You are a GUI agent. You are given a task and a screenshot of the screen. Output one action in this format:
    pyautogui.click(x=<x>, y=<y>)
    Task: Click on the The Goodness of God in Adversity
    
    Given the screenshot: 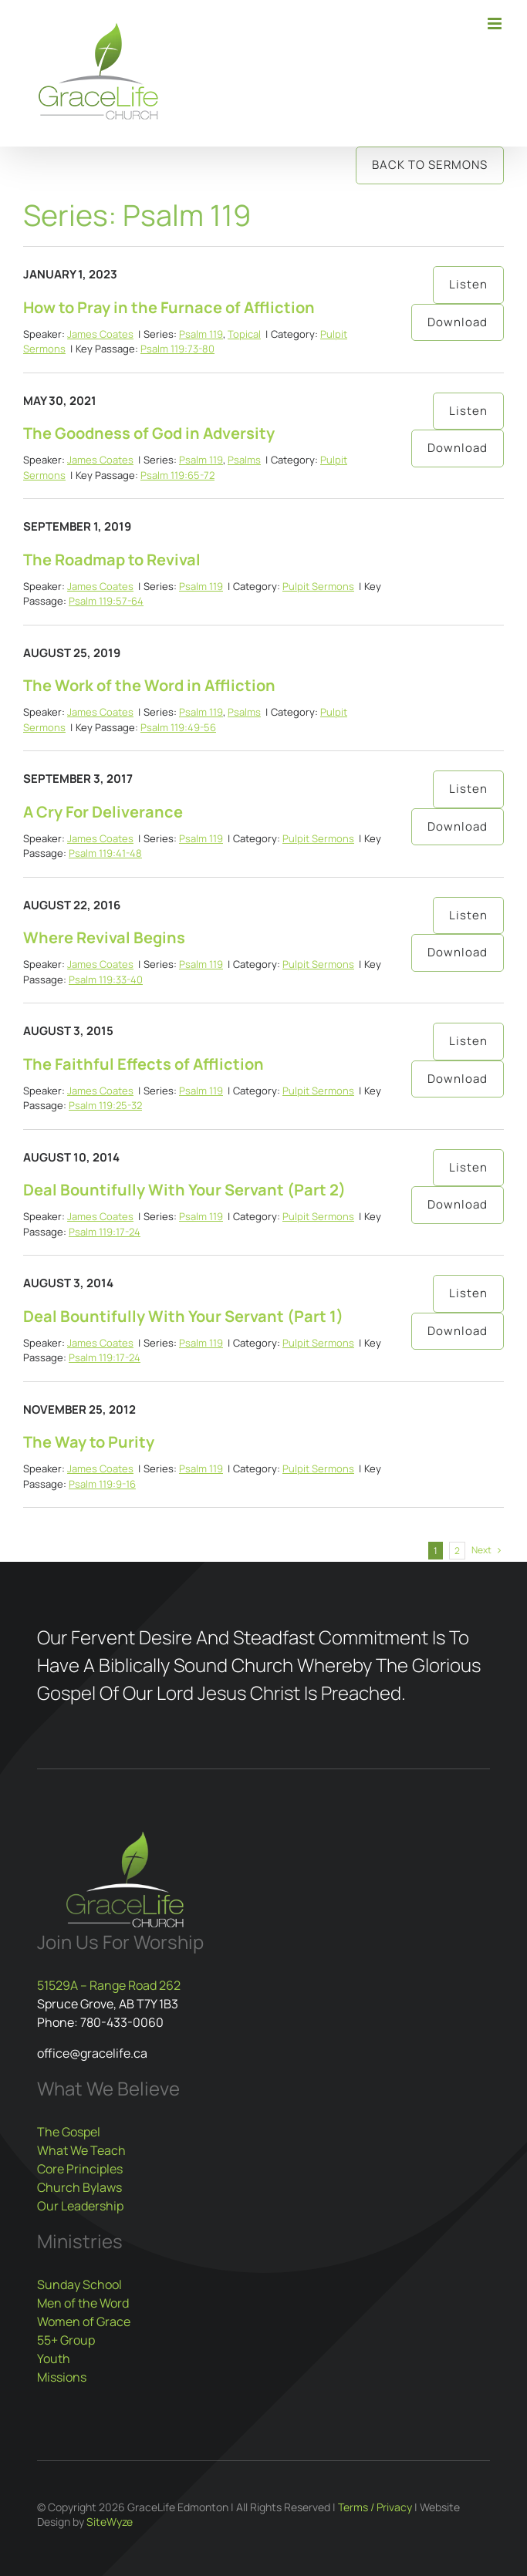 What is the action you would take?
    pyautogui.click(x=149, y=433)
    